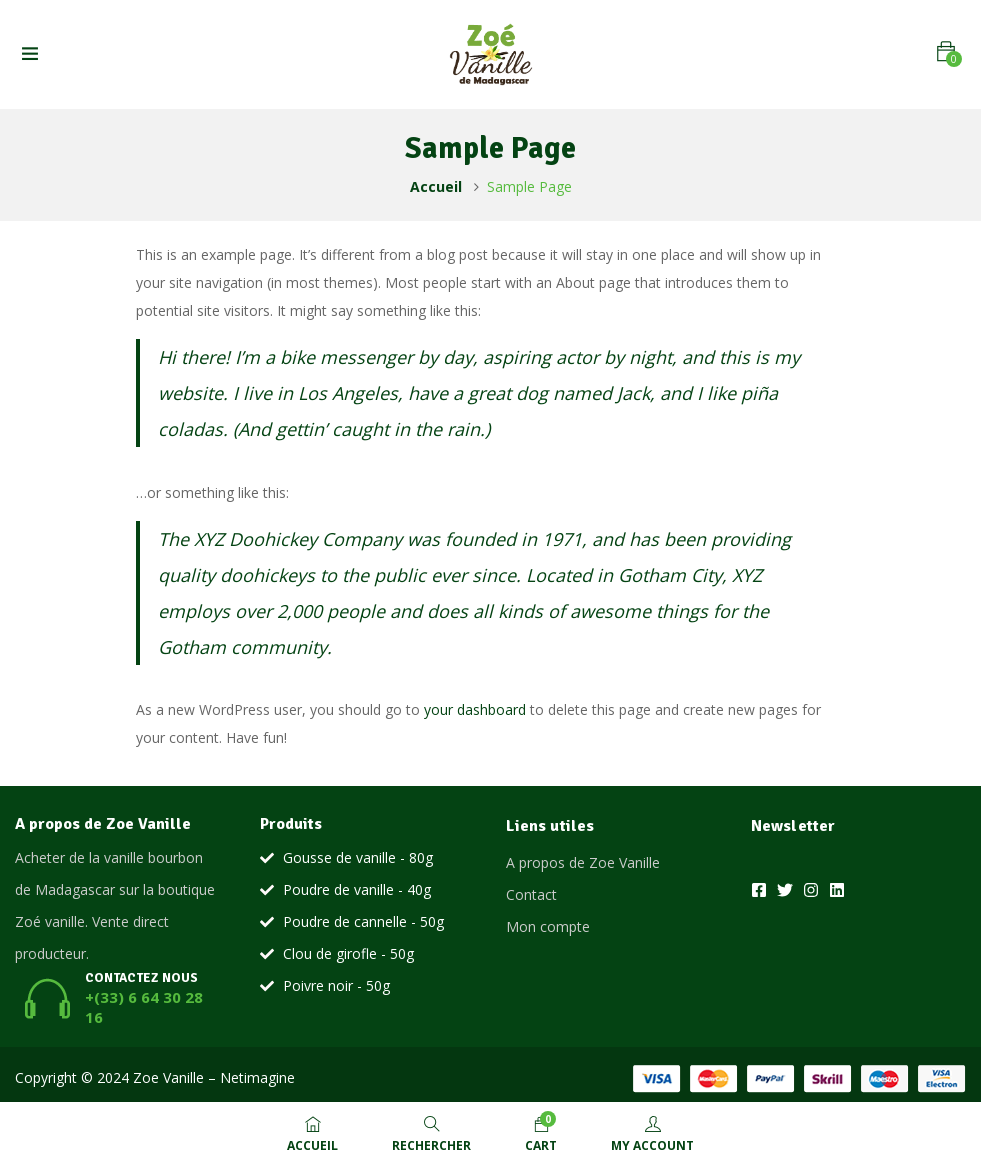 The image size is (981, 1169). Describe the element at coordinates (548, 926) in the screenshot. I see `Mon compte` at that location.